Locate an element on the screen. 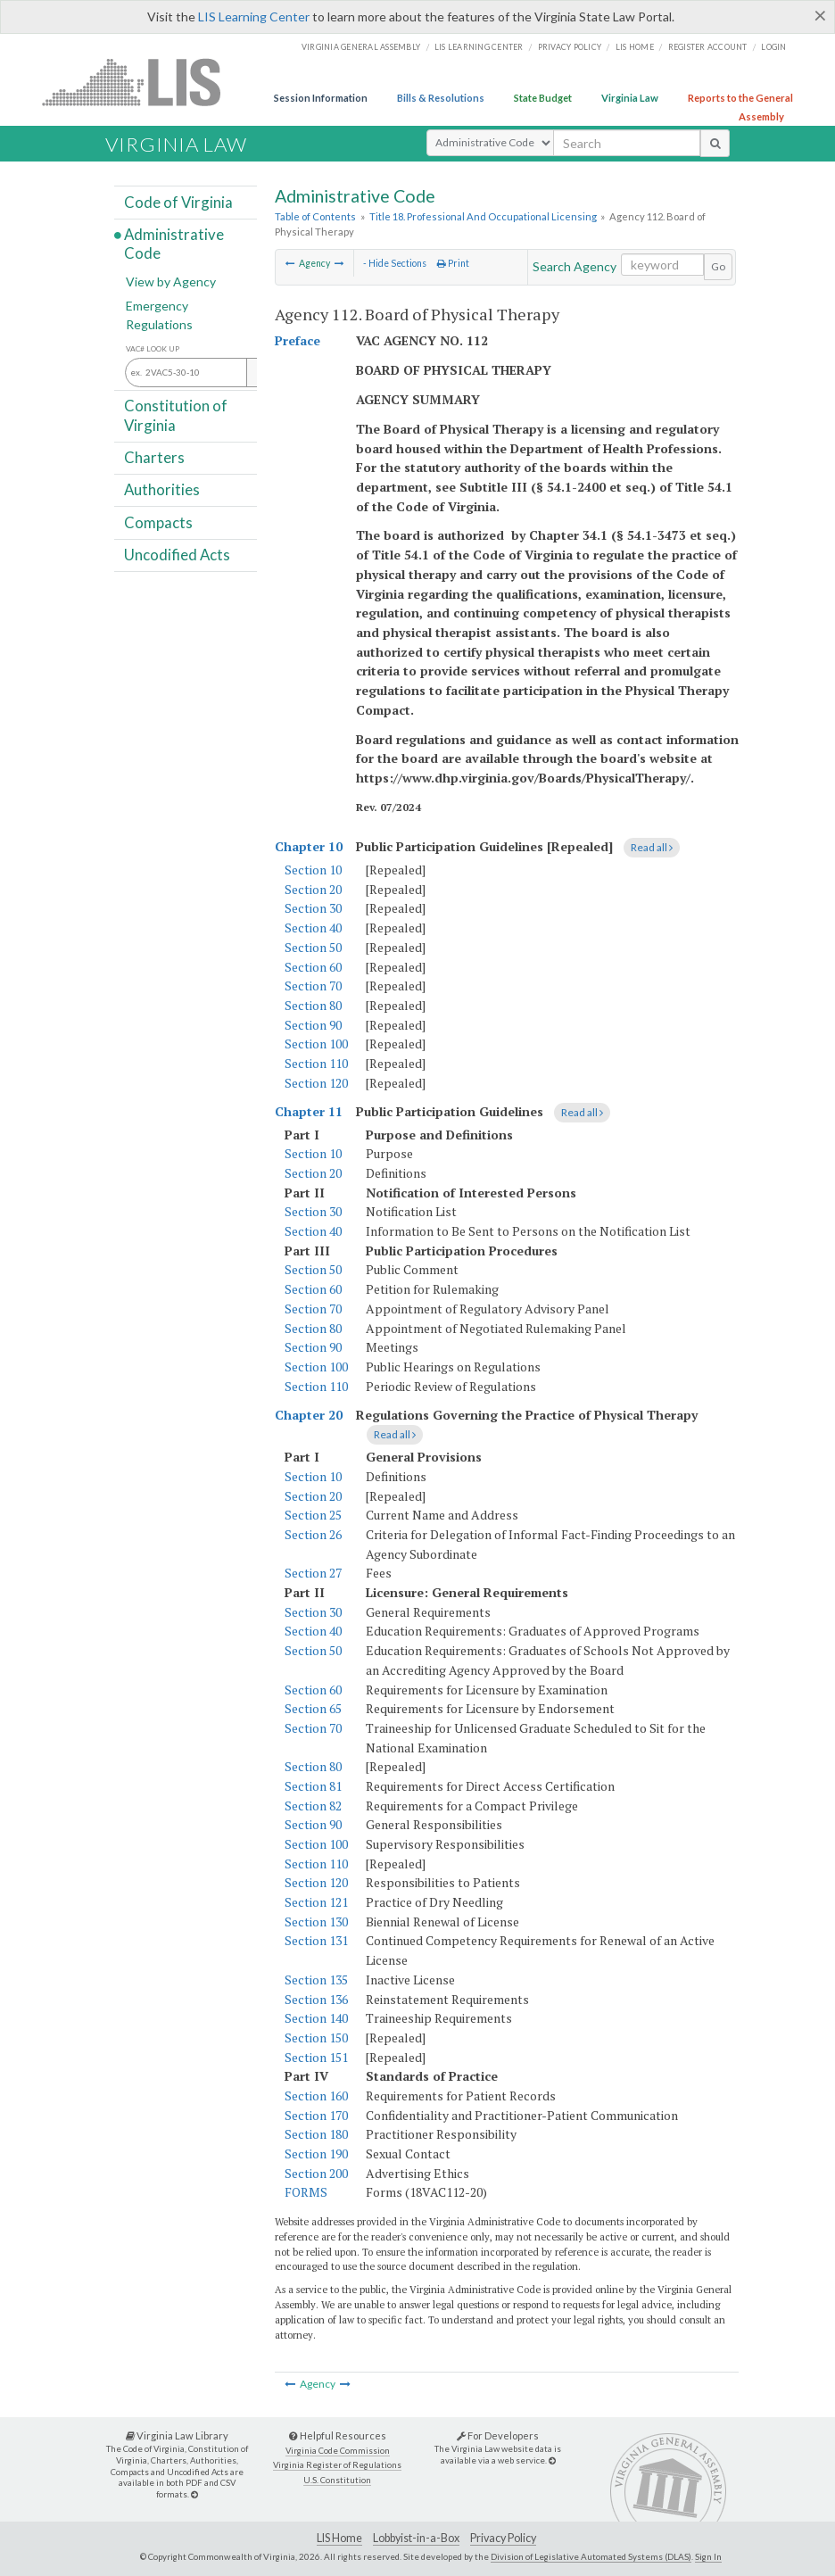 This screenshot has height=2576, width=835. - Hide Sections is located at coordinates (394, 263).